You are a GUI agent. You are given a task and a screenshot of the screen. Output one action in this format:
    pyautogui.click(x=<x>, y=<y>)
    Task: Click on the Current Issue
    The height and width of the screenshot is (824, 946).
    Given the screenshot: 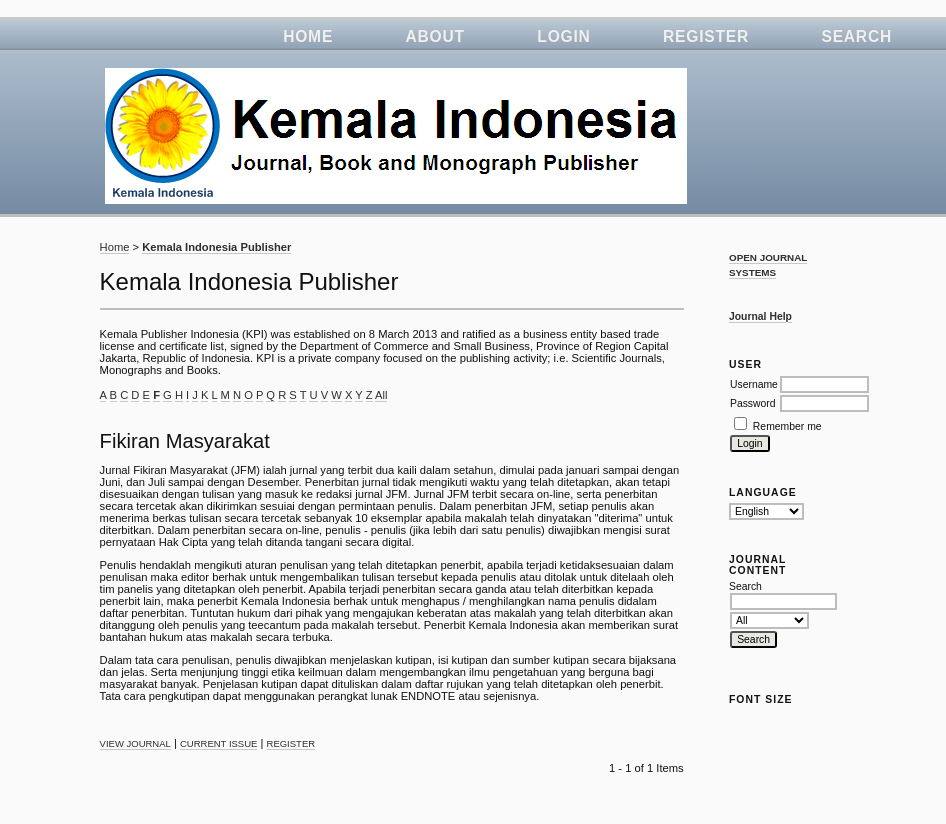 What is the action you would take?
    pyautogui.click(x=218, y=743)
    